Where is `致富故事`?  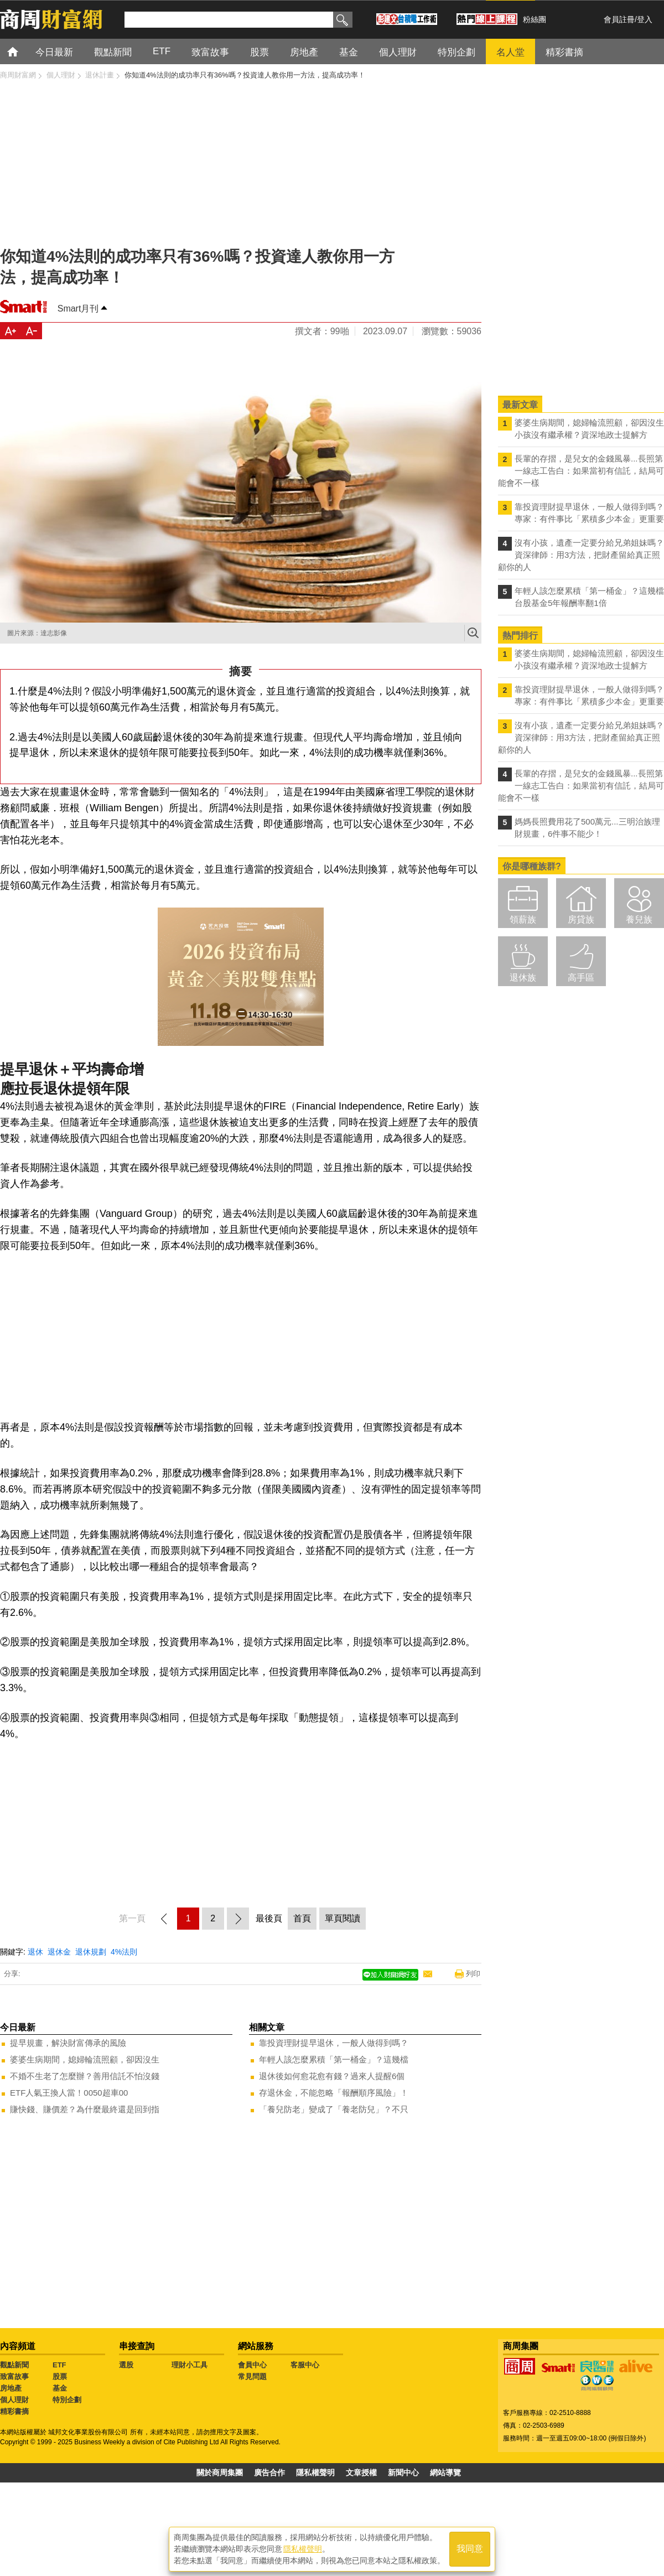 致富故事 is located at coordinates (14, 2376).